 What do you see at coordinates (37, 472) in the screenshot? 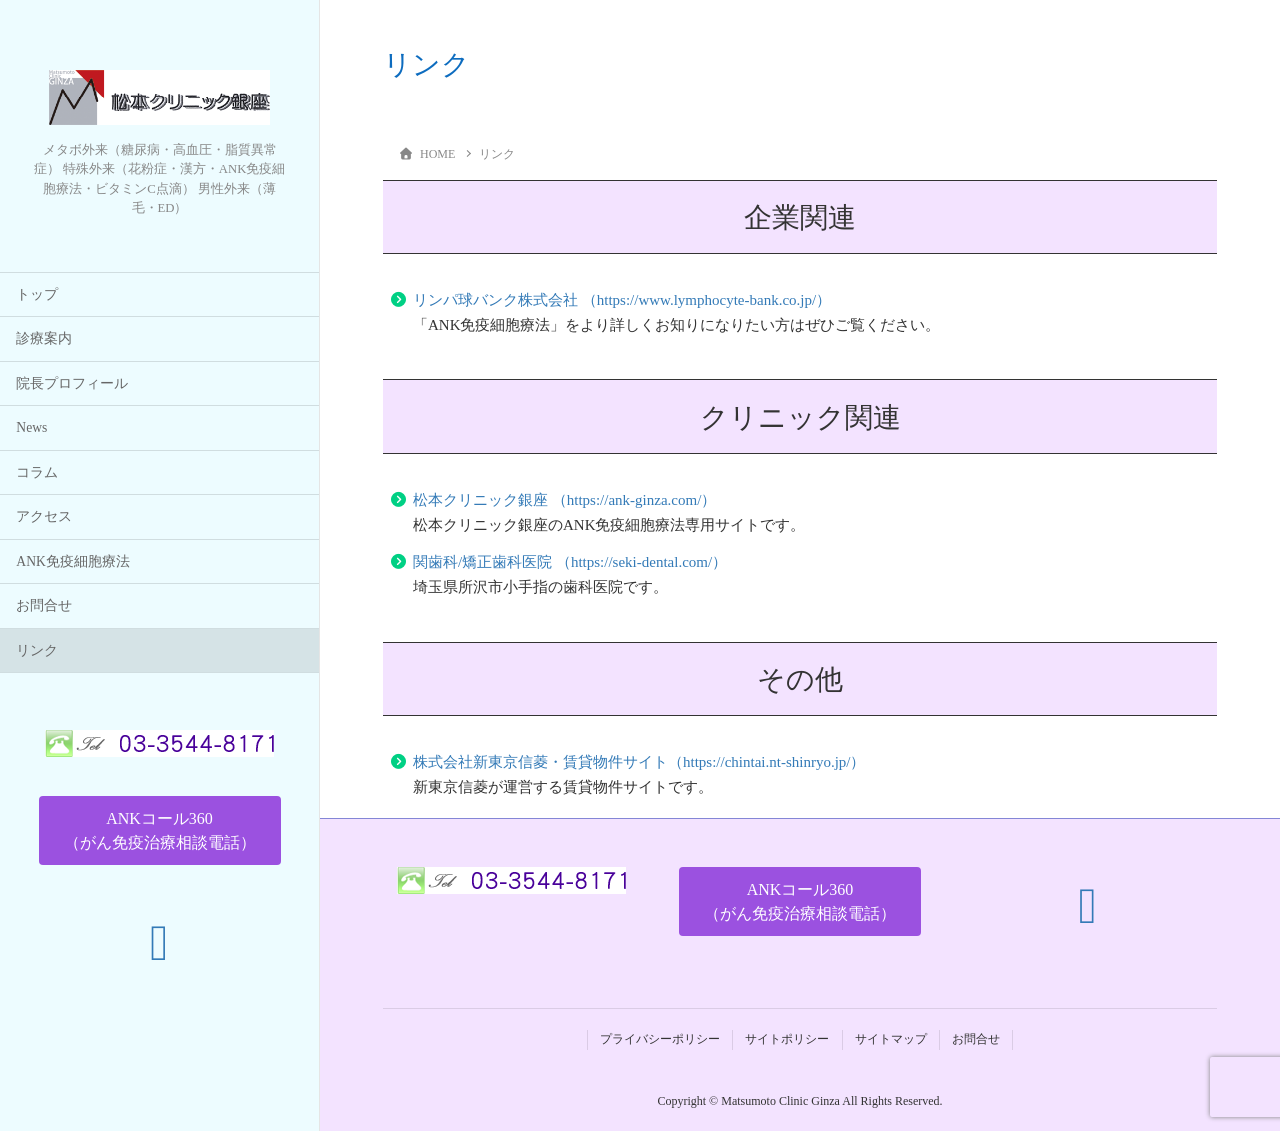
I see `コラム` at bounding box center [37, 472].